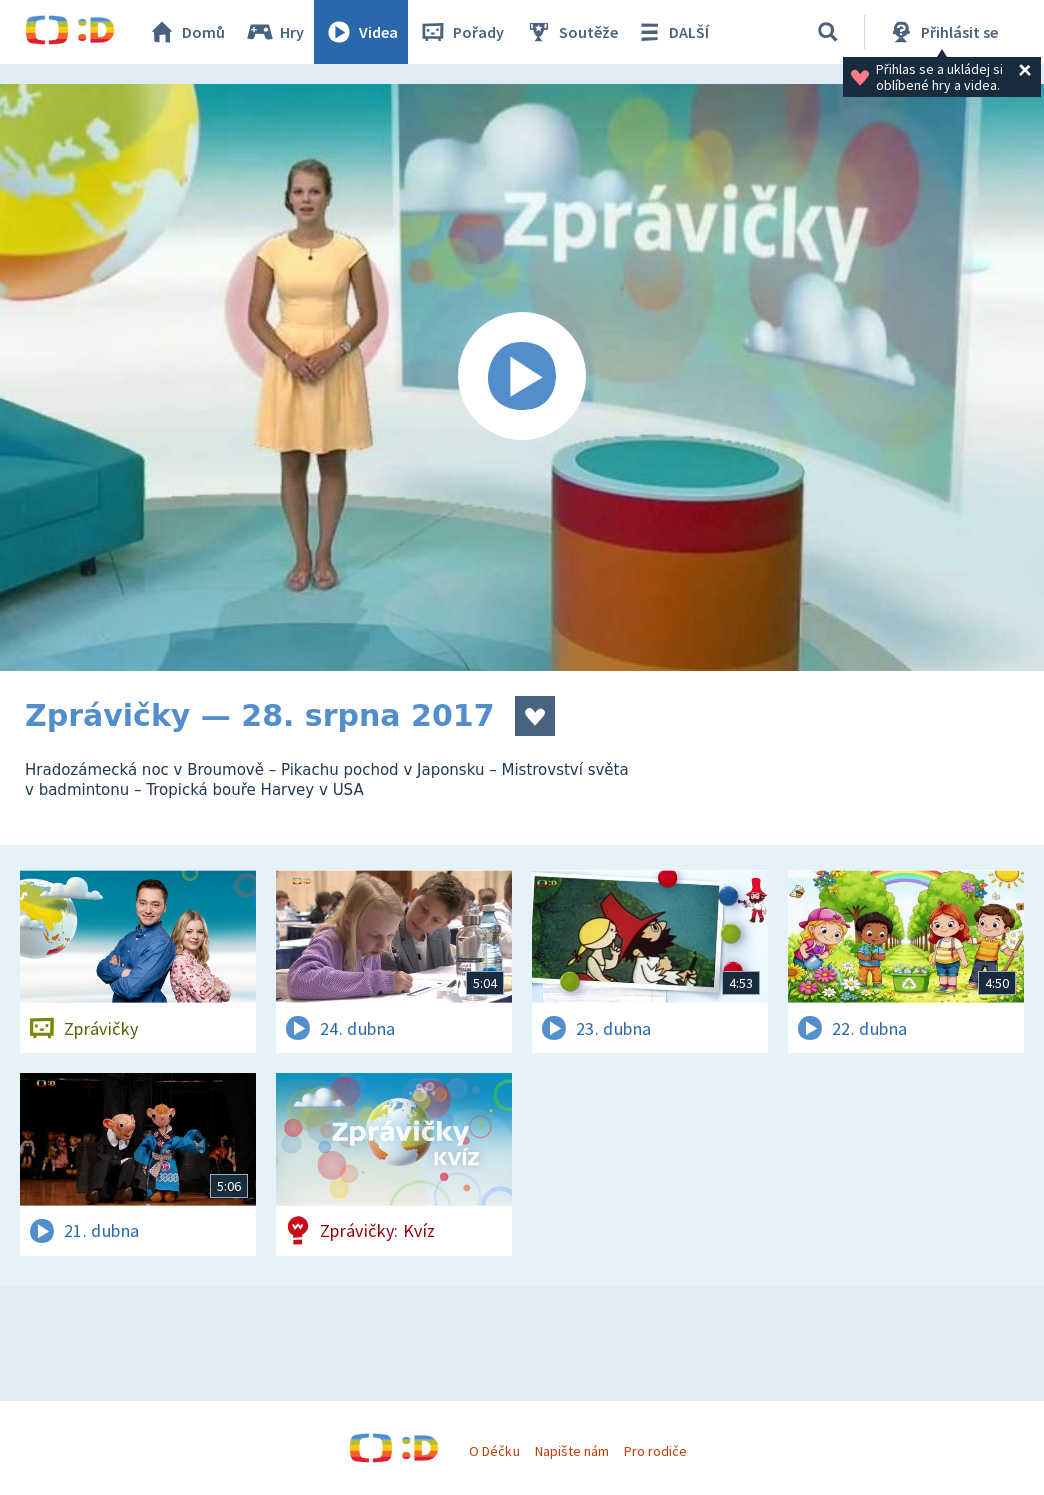 Image resolution: width=1044 pixels, height=1495 pixels. What do you see at coordinates (522, 377) in the screenshot?
I see `[Spustit video]` at bounding box center [522, 377].